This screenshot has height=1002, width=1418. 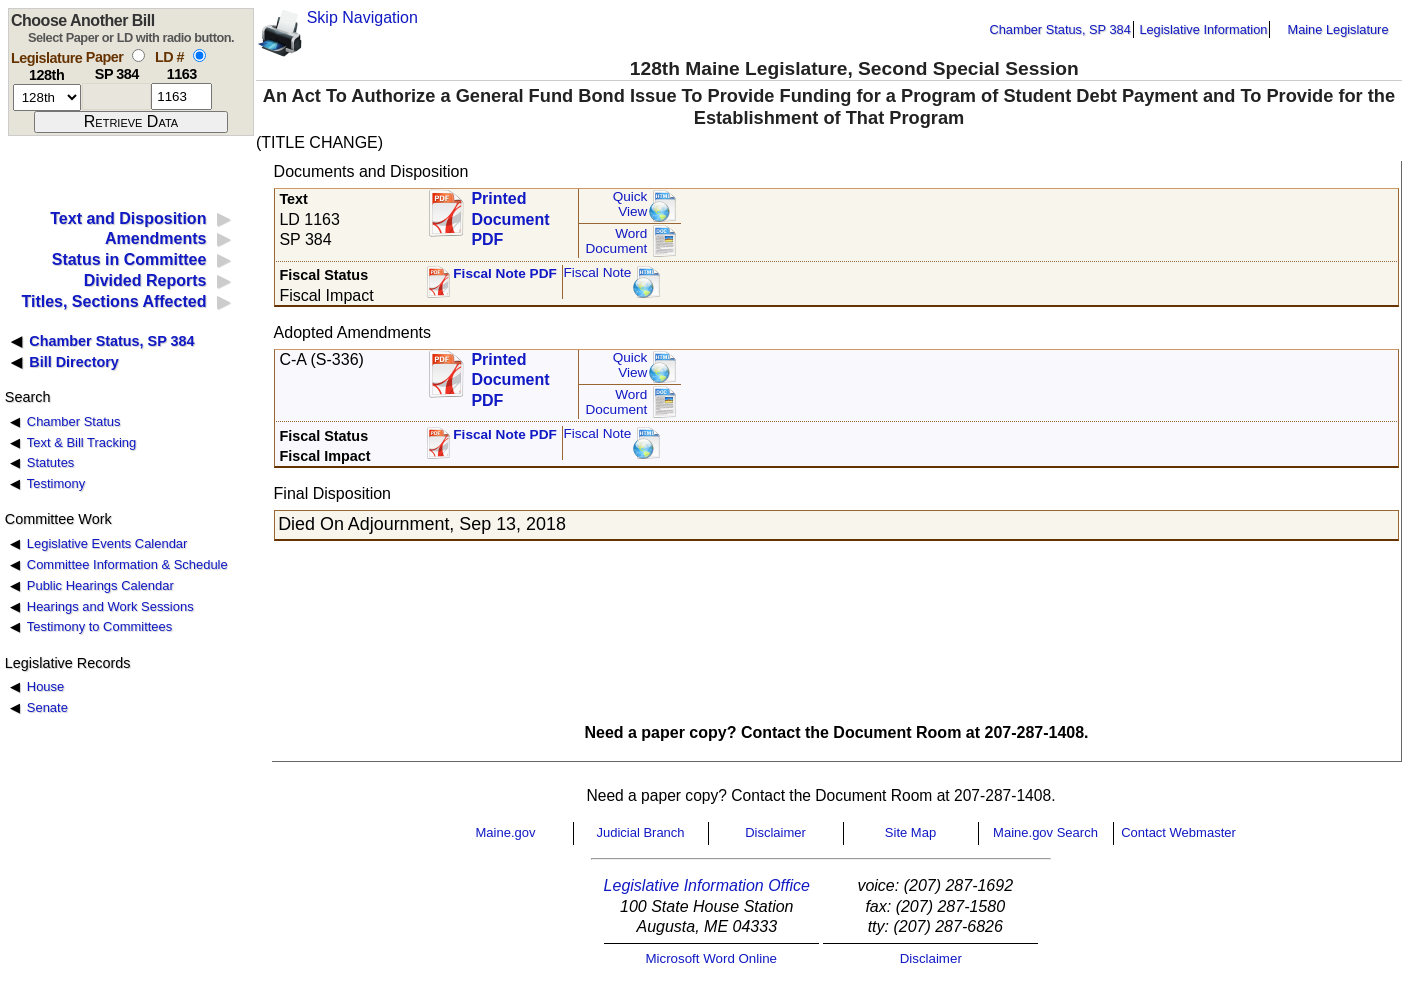 What do you see at coordinates (47, 97) in the screenshot?
I see `[session number]` at bounding box center [47, 97].